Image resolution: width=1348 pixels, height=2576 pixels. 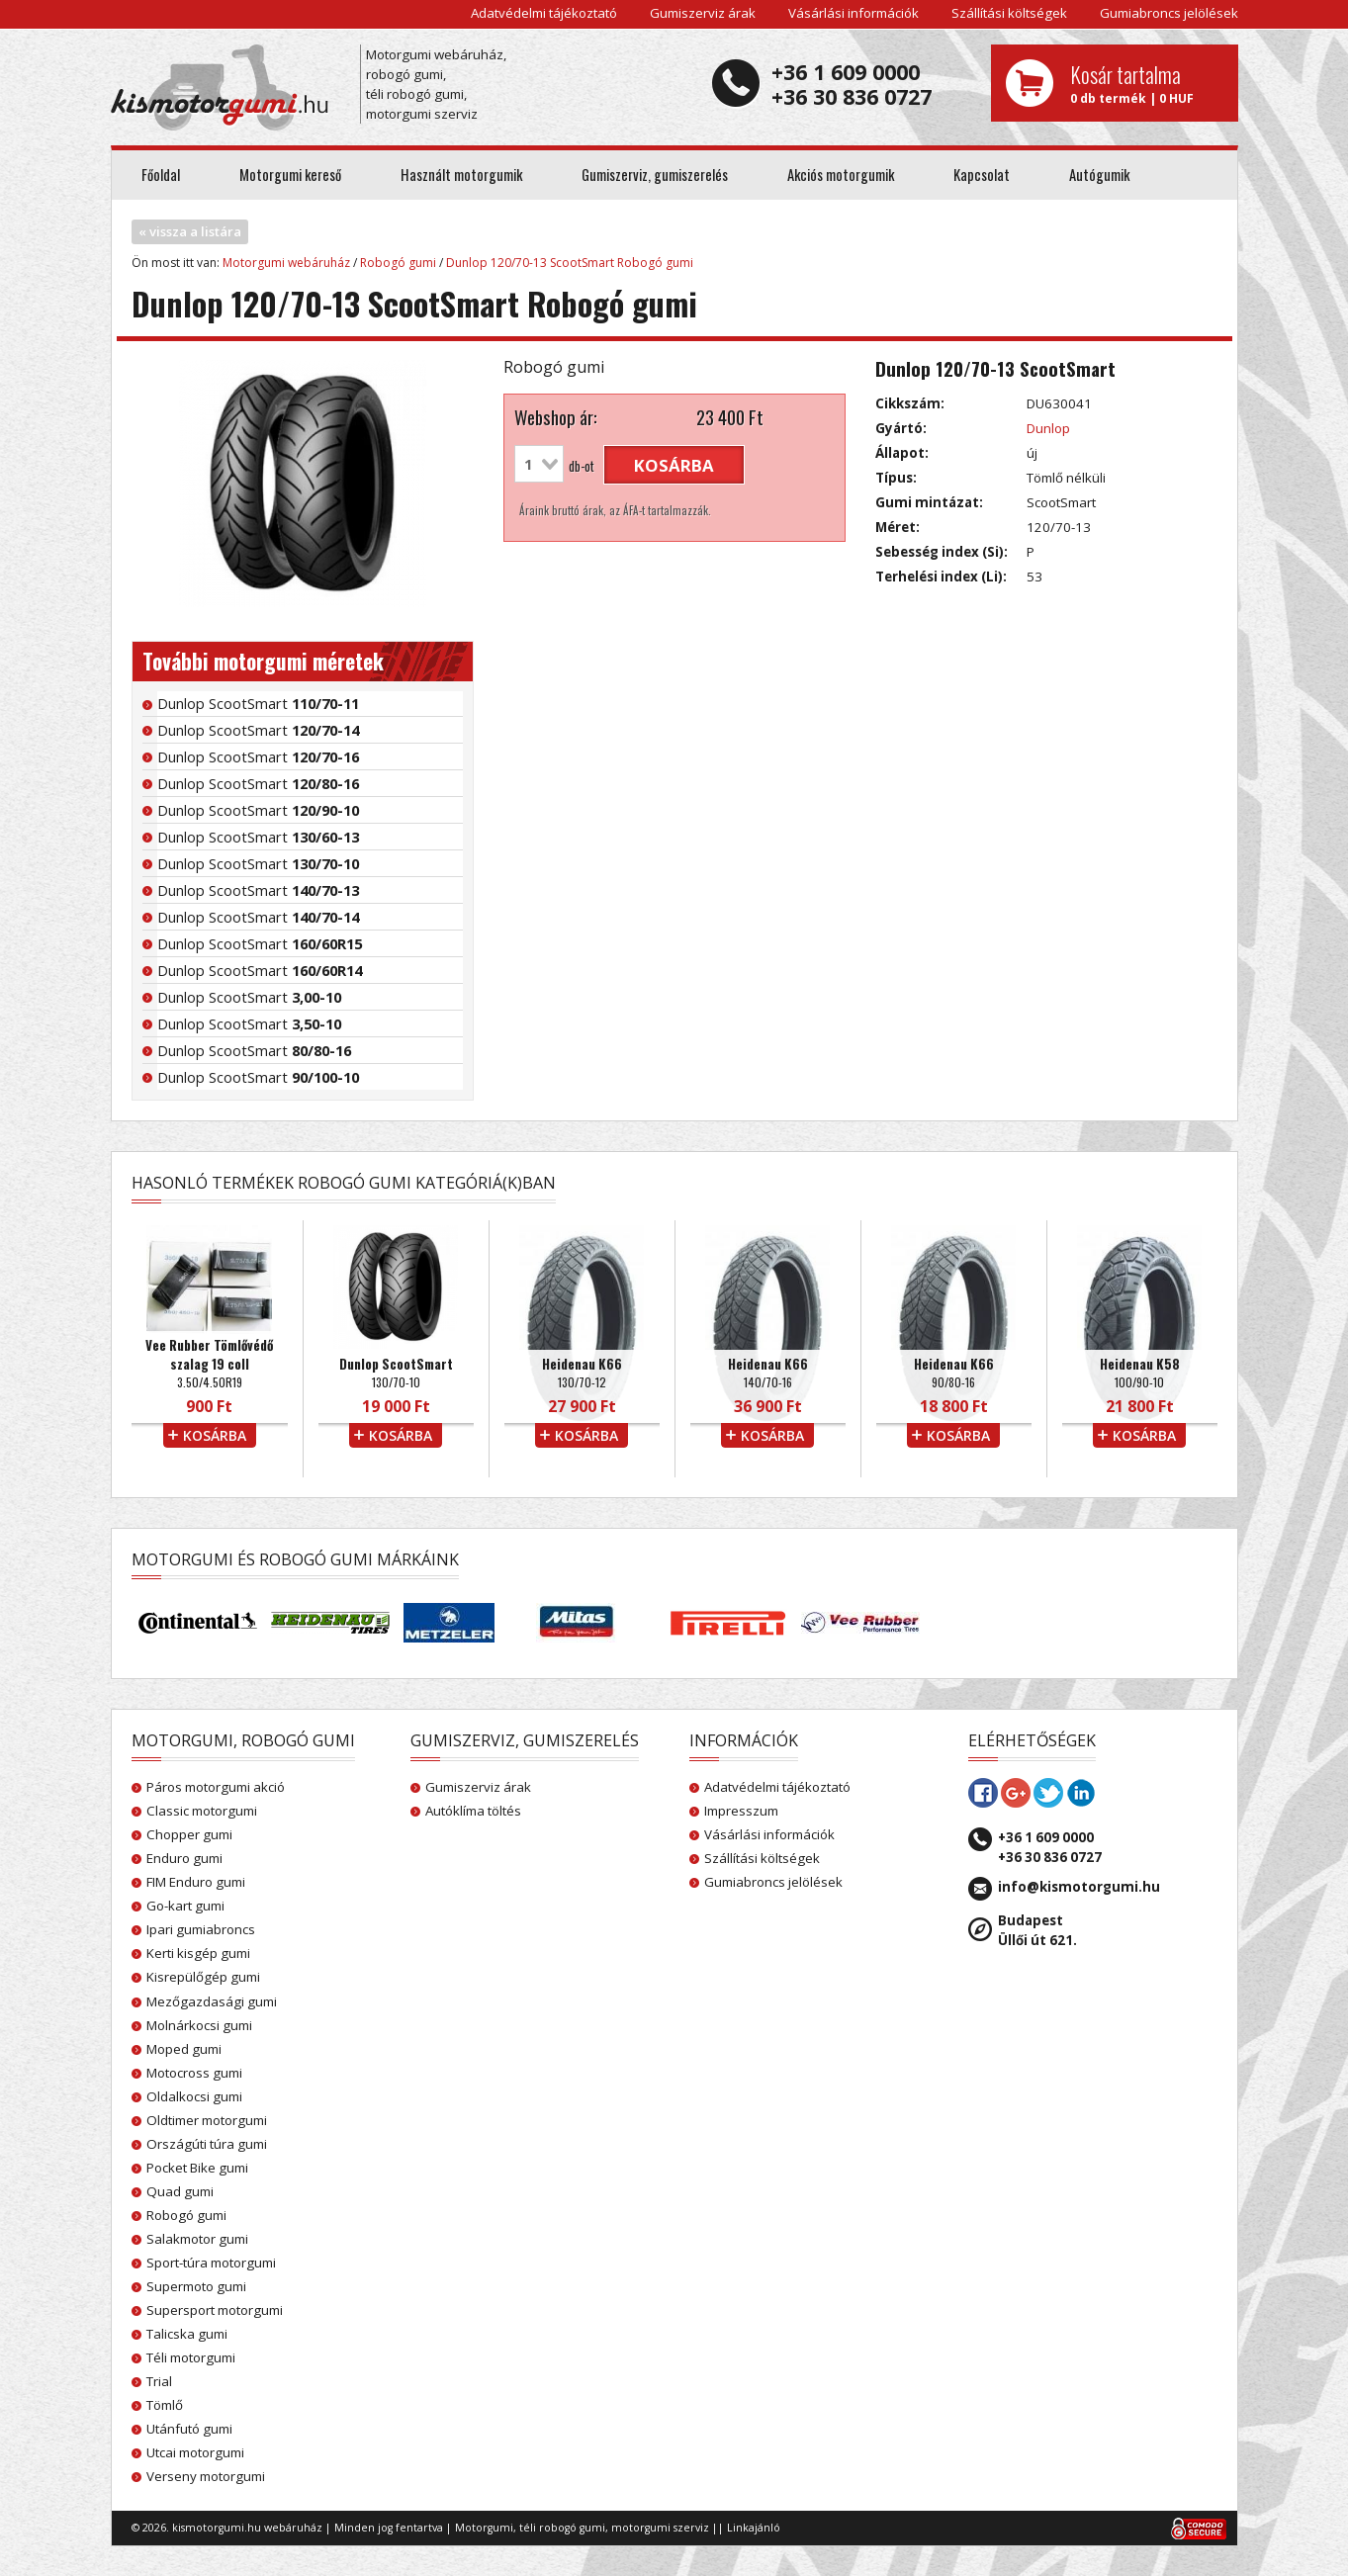 I want to click on Szállítási költségek, so click(x=1009, y=13).